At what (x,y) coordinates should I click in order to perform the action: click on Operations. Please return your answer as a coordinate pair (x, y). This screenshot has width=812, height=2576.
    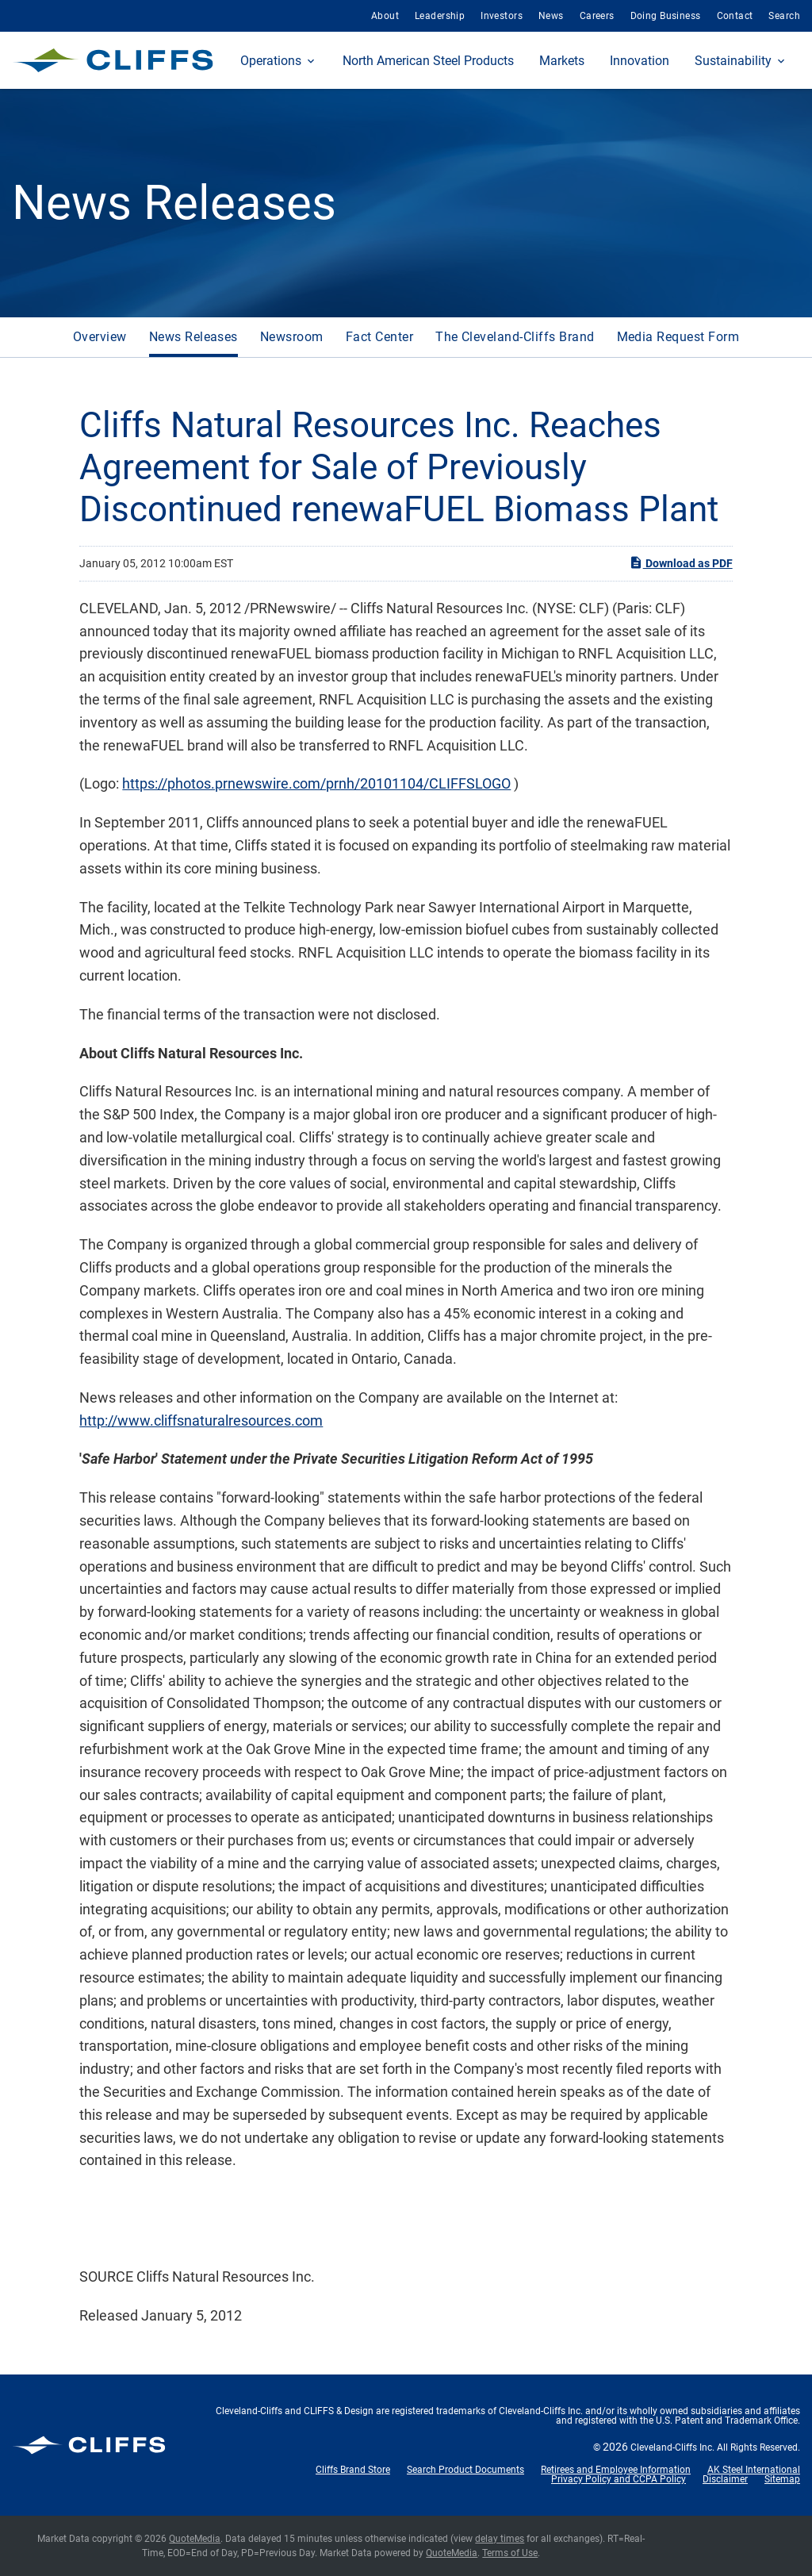
    Looking at the image, I should click on (270, 60).